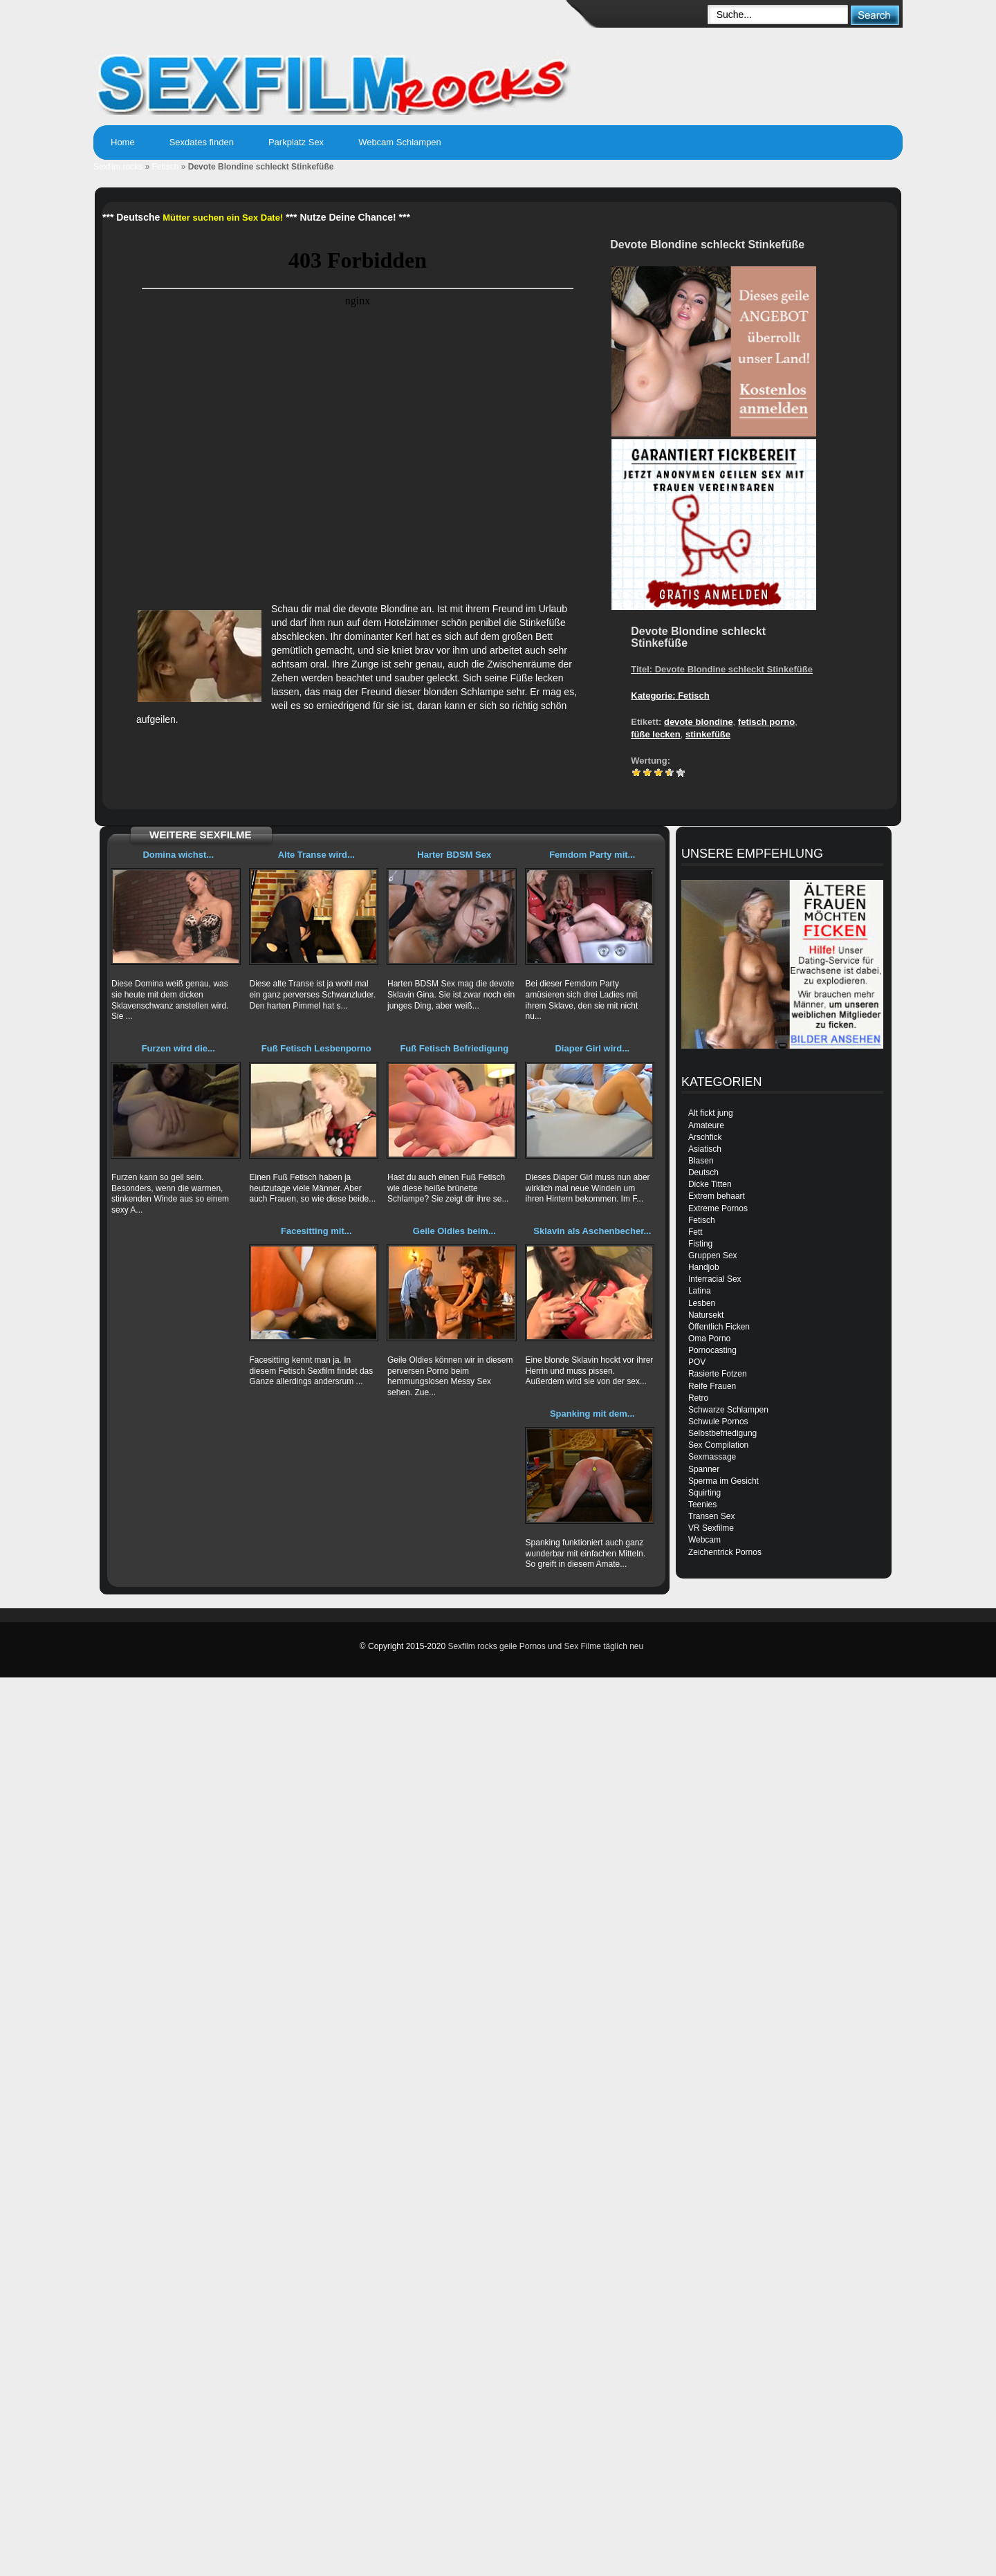  What do you see at coordinates (201, 142) in the screenshot?
I see `Sexdates finden` at bounding box center [201, 142].